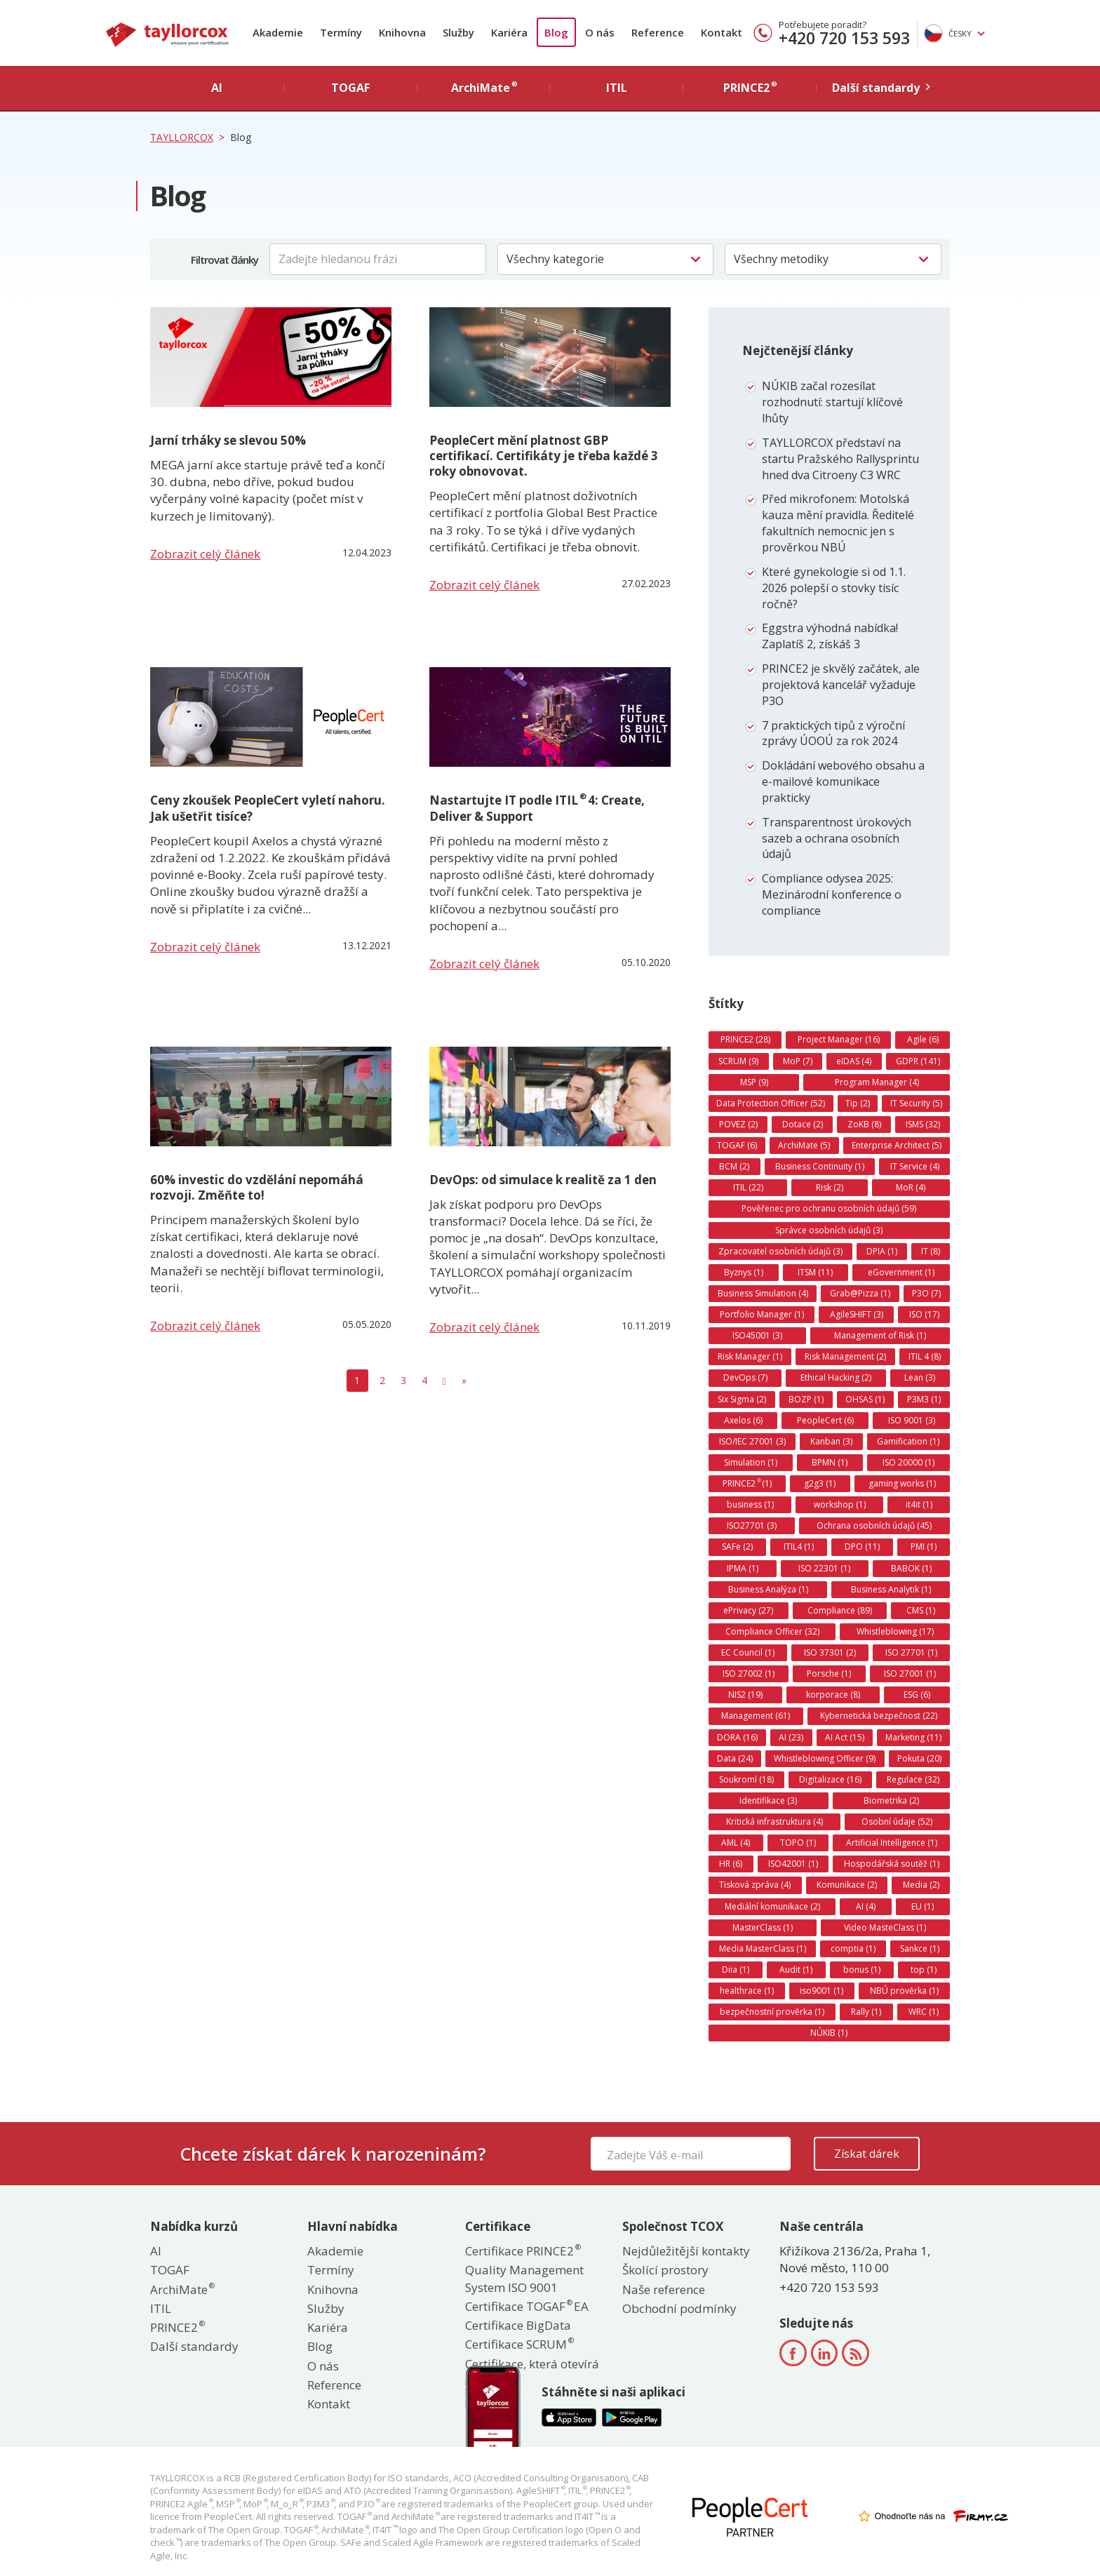 The height and width of the screenshot is (2576, 1100). Describe the element at coordinates (896, 1145) in the screenshot. I see `Enterprise Architect (5)` at that location.